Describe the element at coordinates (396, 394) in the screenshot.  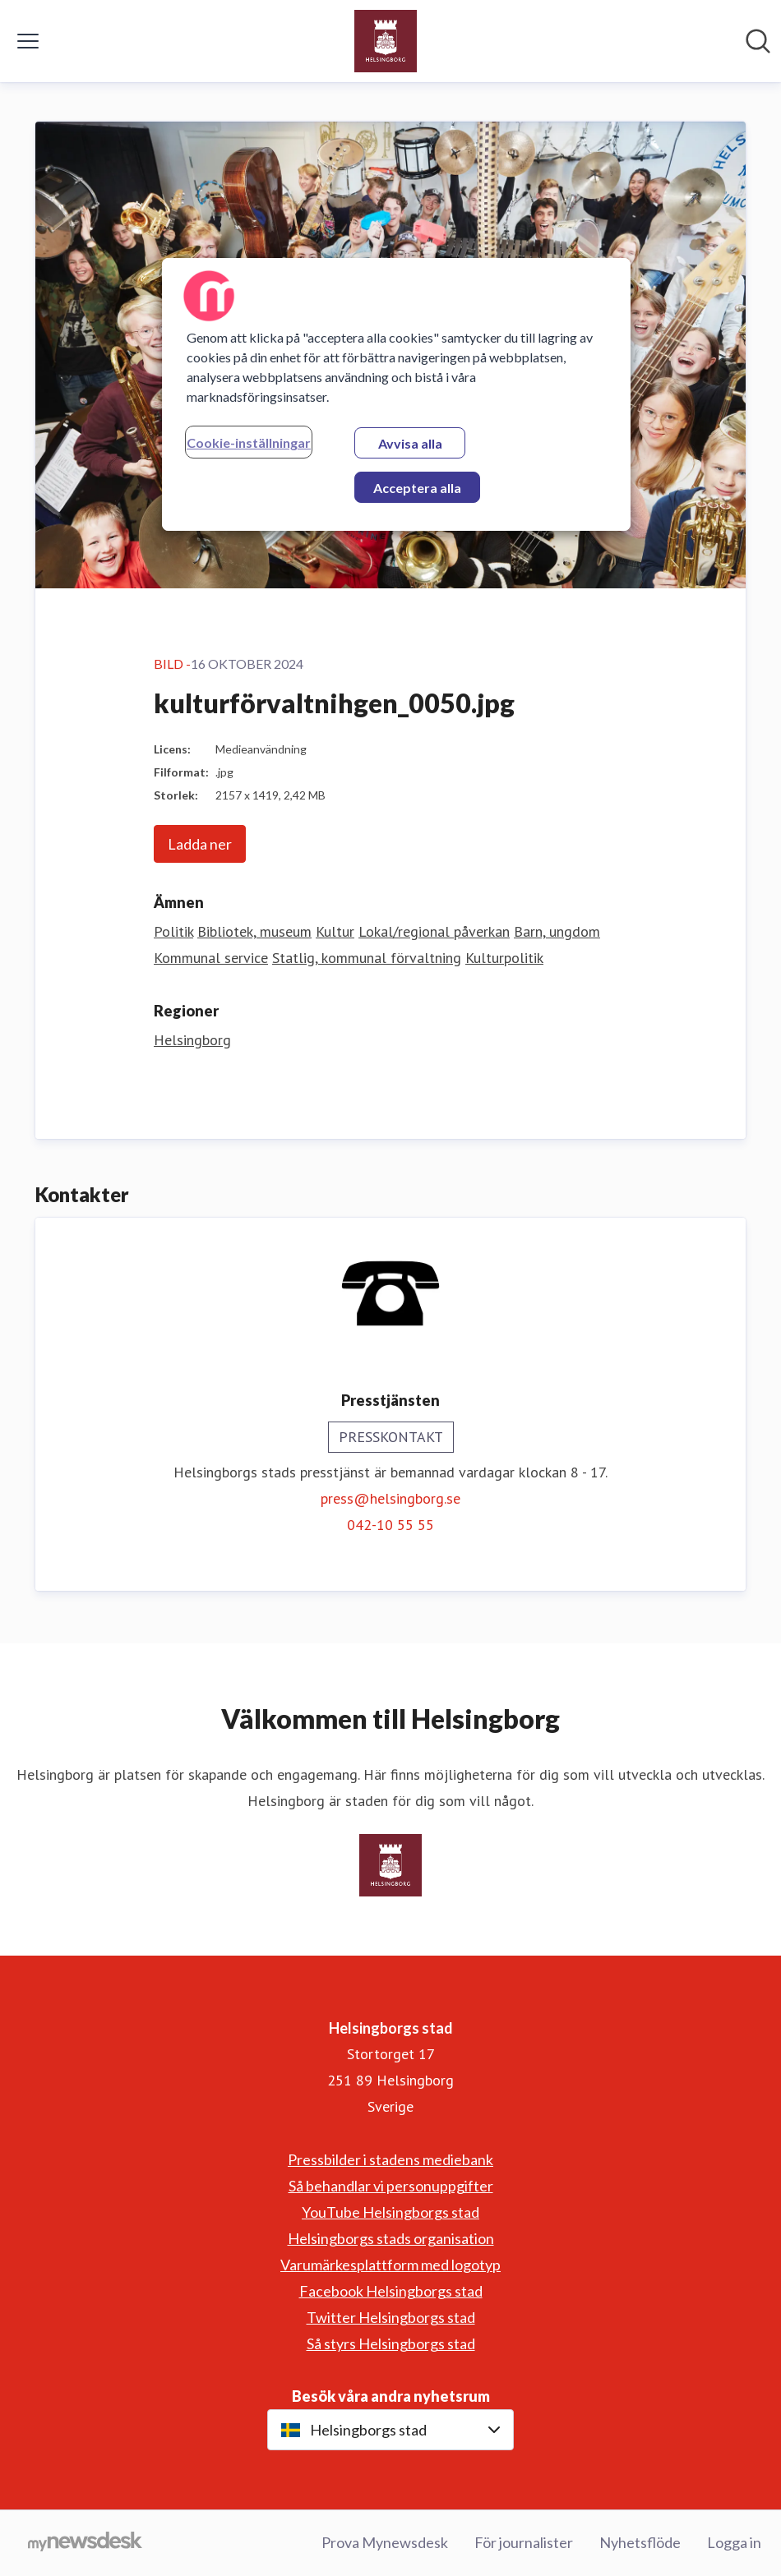
I see `[region]` at that location.